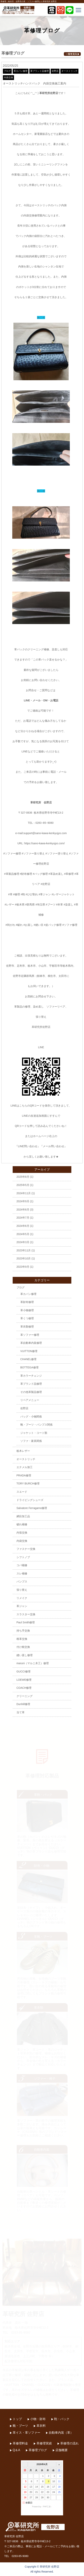 The width and height of the screenshot is (84, 2576). I want to click on https://sano-kawa-kenkyujyo.com/, so click(44, 843).